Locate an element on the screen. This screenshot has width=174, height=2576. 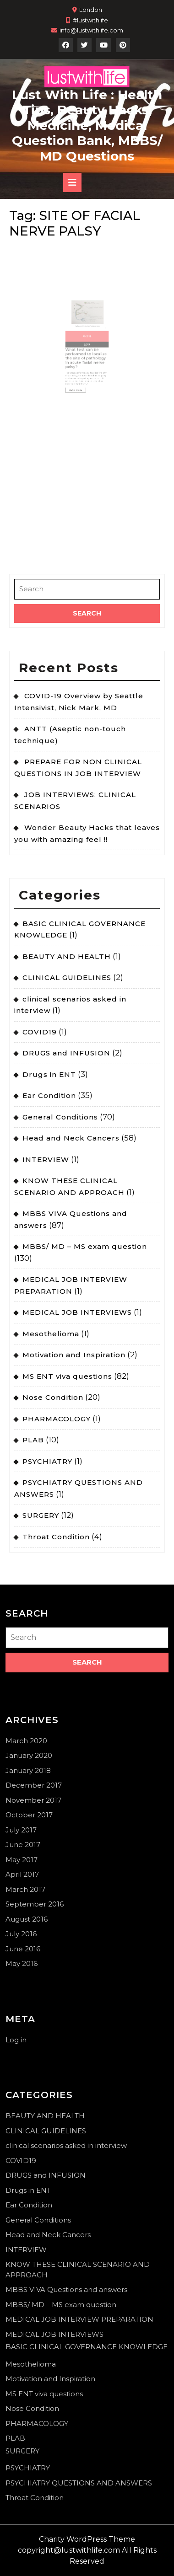
July 2016 is located at coordinates (21, 1933).